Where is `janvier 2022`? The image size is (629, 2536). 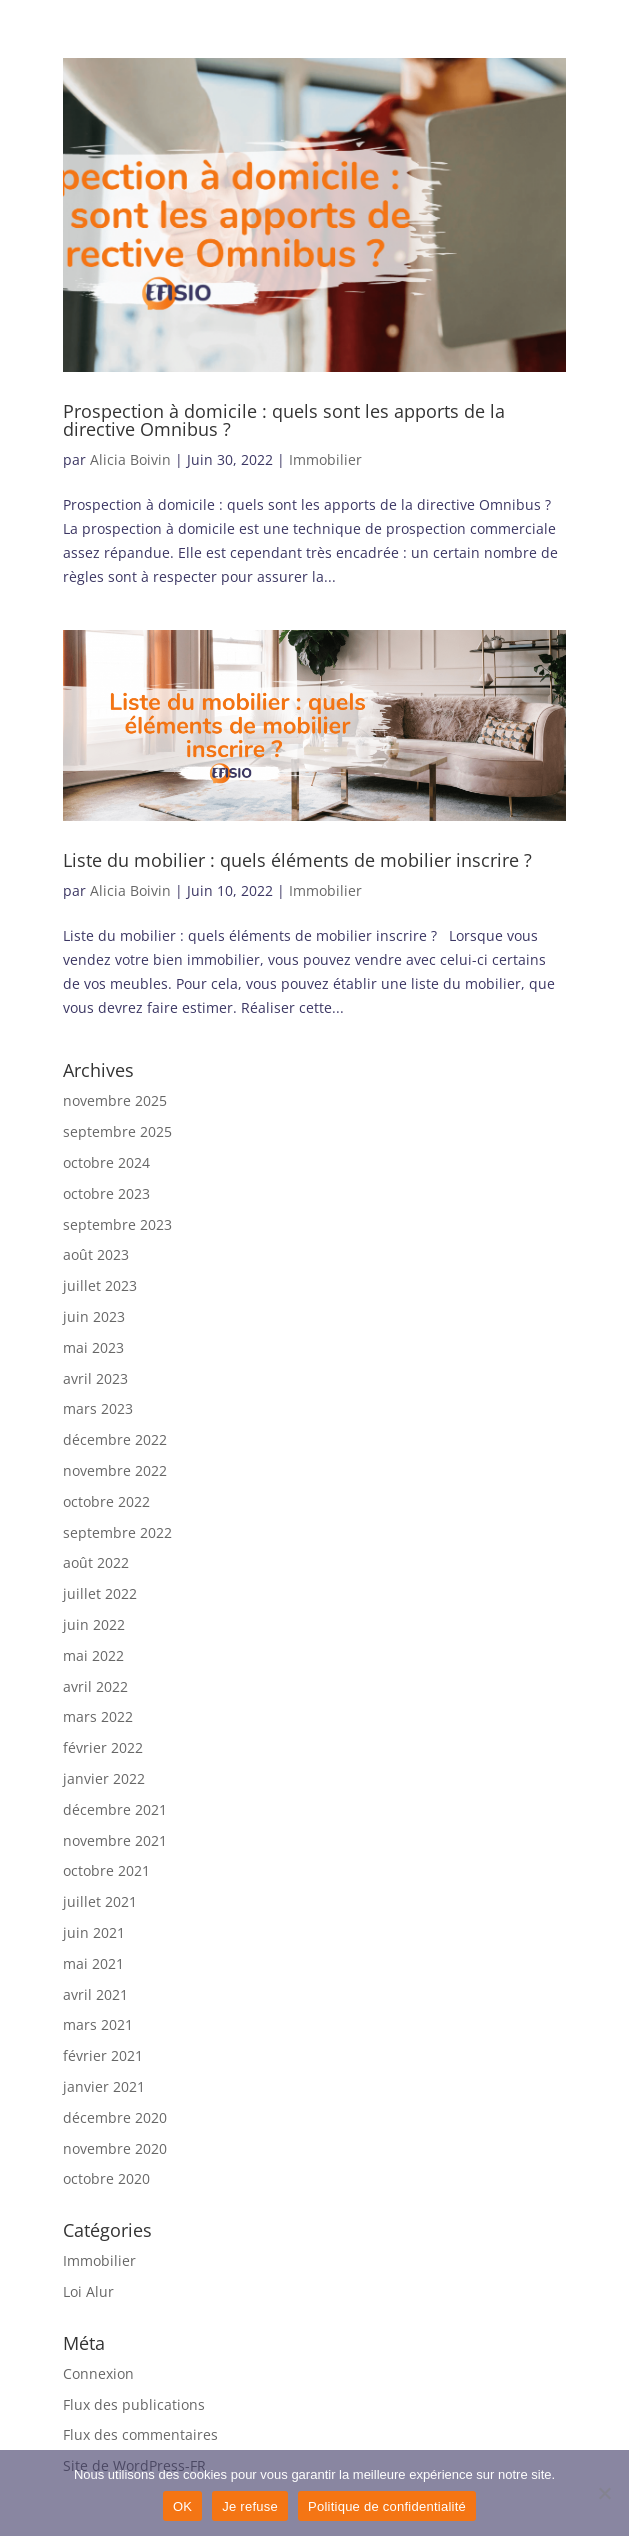 janvier 2022 is located at coordinates (104, 1778).